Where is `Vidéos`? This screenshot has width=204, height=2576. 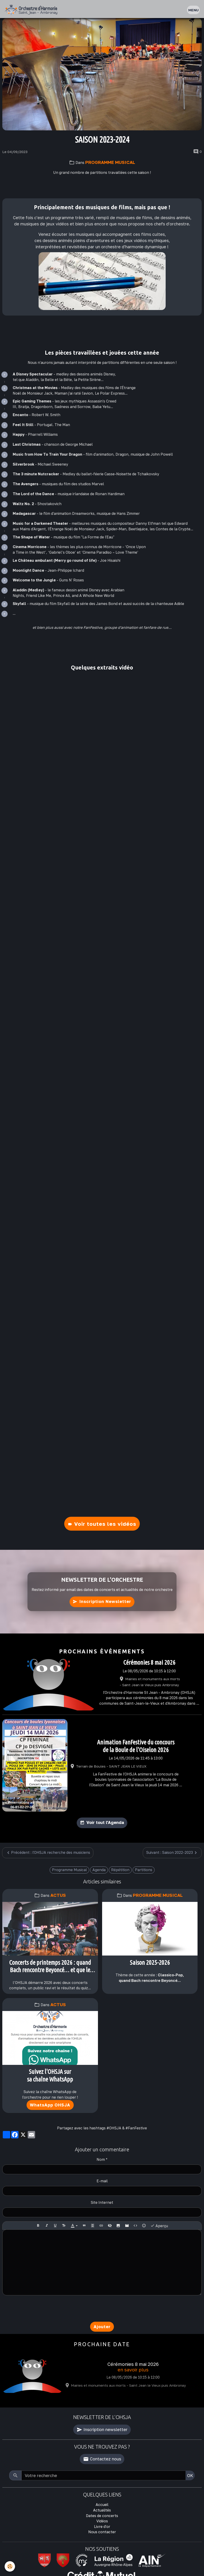 Vidéos is located at coordinates (102, 2521).